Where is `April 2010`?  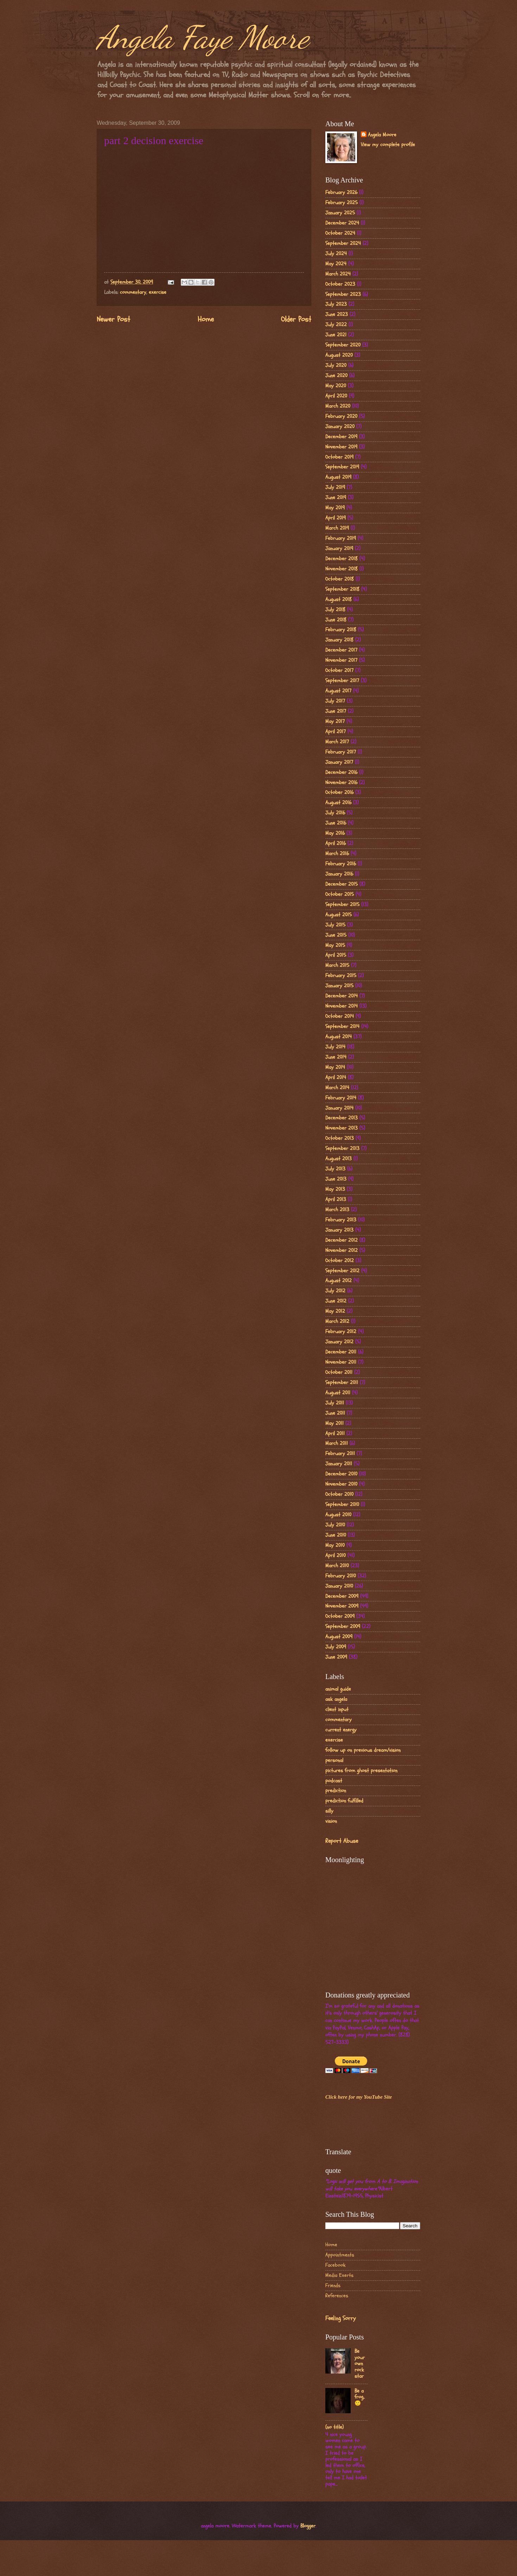
April 2010 is located at coordinates (335, 1555).